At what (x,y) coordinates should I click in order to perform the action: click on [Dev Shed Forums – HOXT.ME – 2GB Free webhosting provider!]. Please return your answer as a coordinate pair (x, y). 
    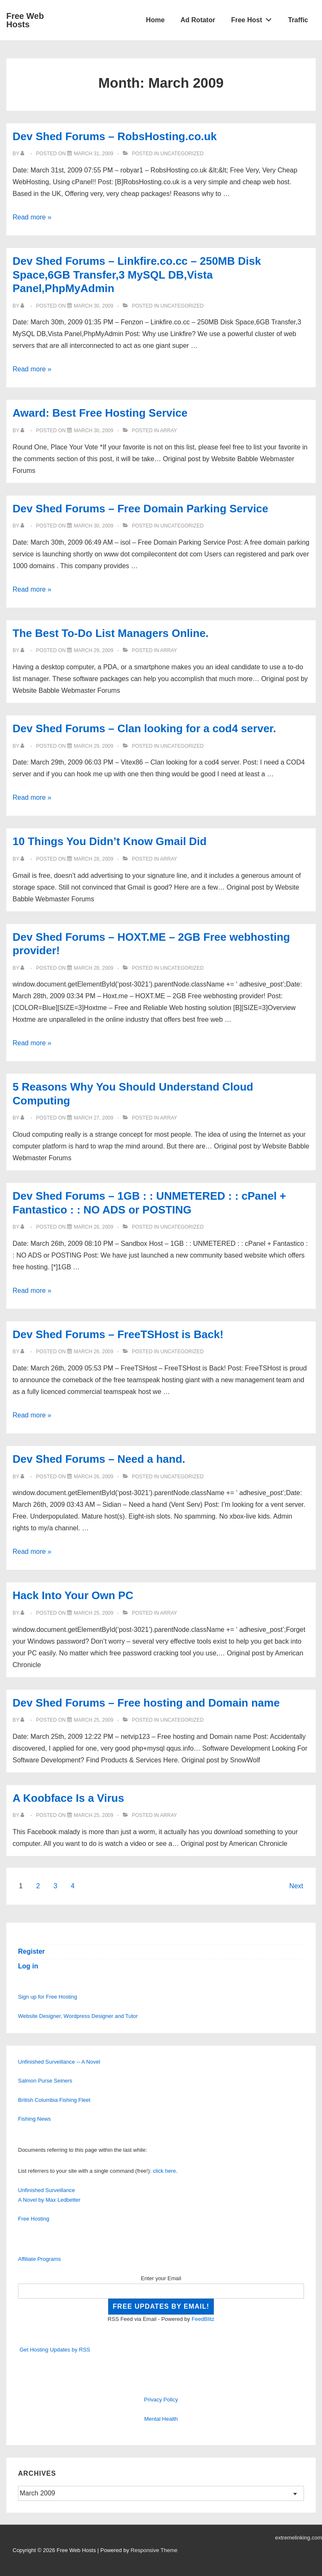
    Looking at the image, I should click on (93, 968).